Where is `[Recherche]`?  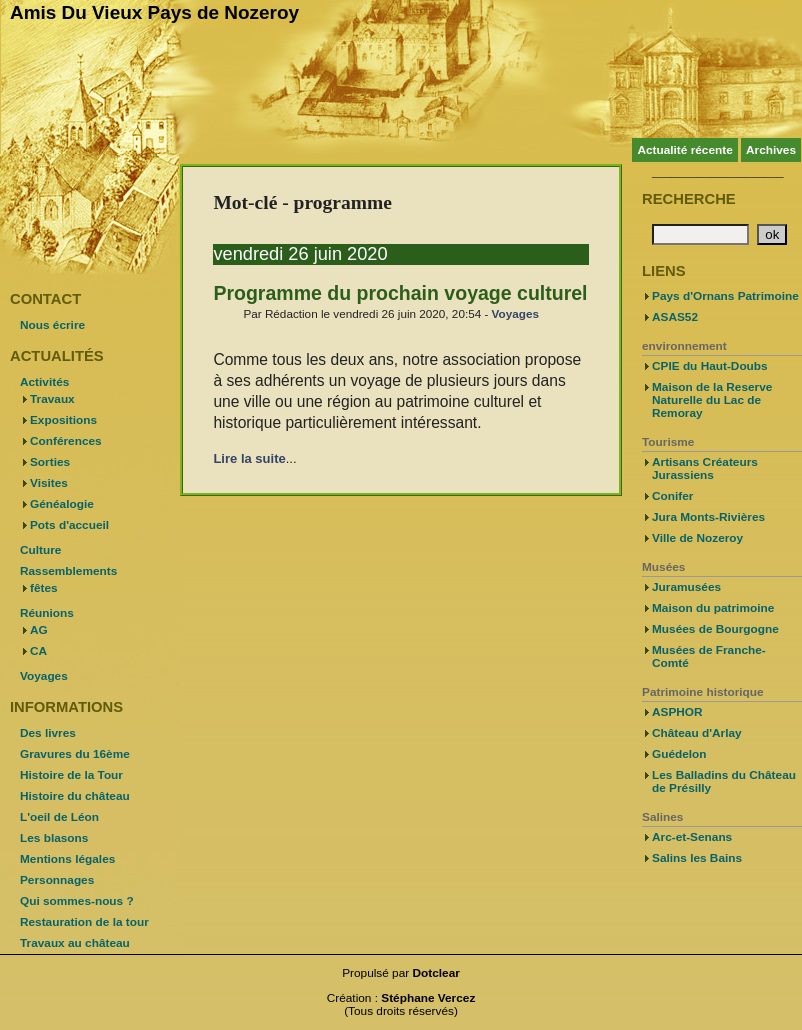 [Recherche] is located at coordinates (700, 234).